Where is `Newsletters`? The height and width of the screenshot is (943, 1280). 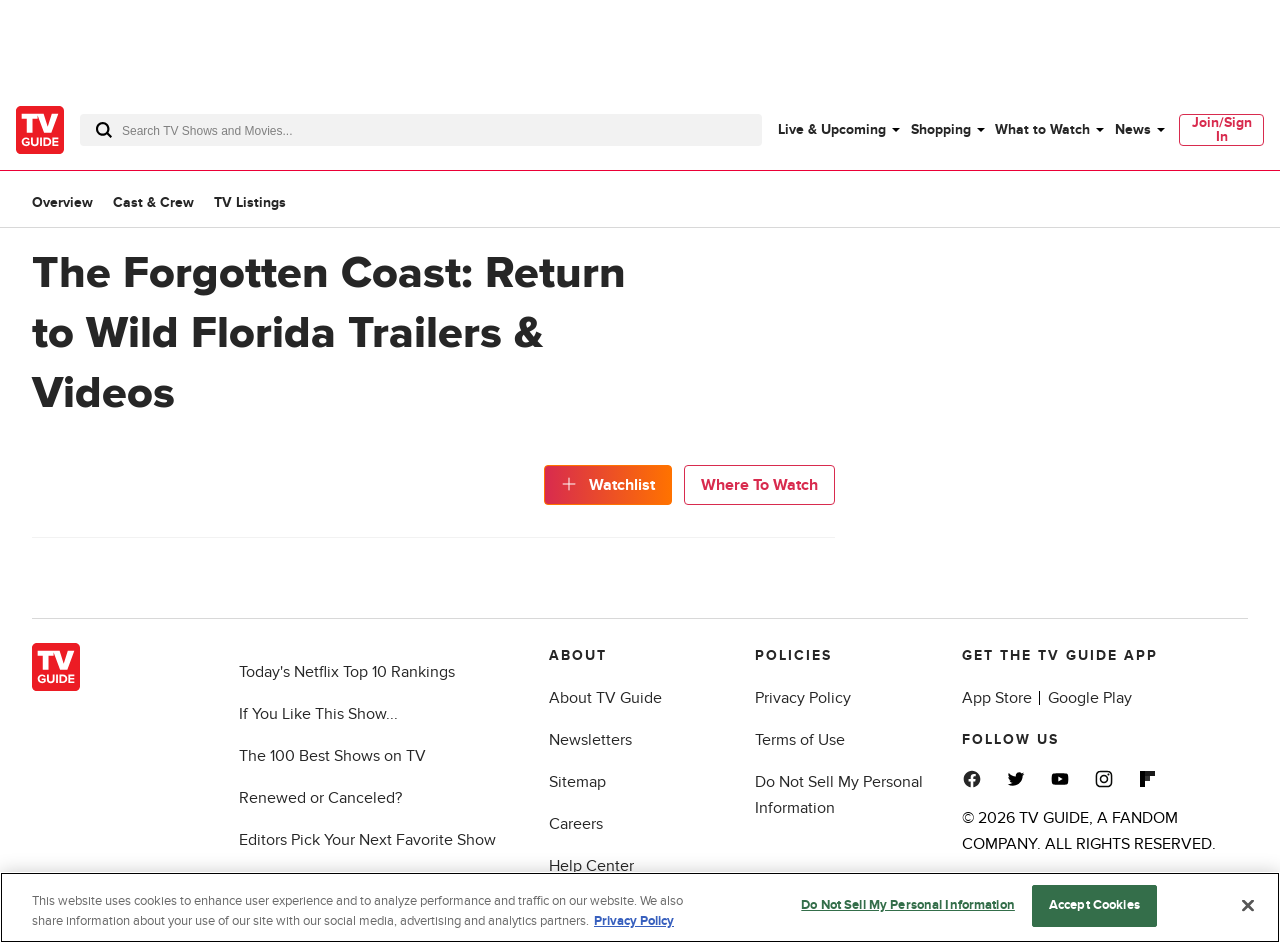 Newsletters is located at coordinates (590, 740).